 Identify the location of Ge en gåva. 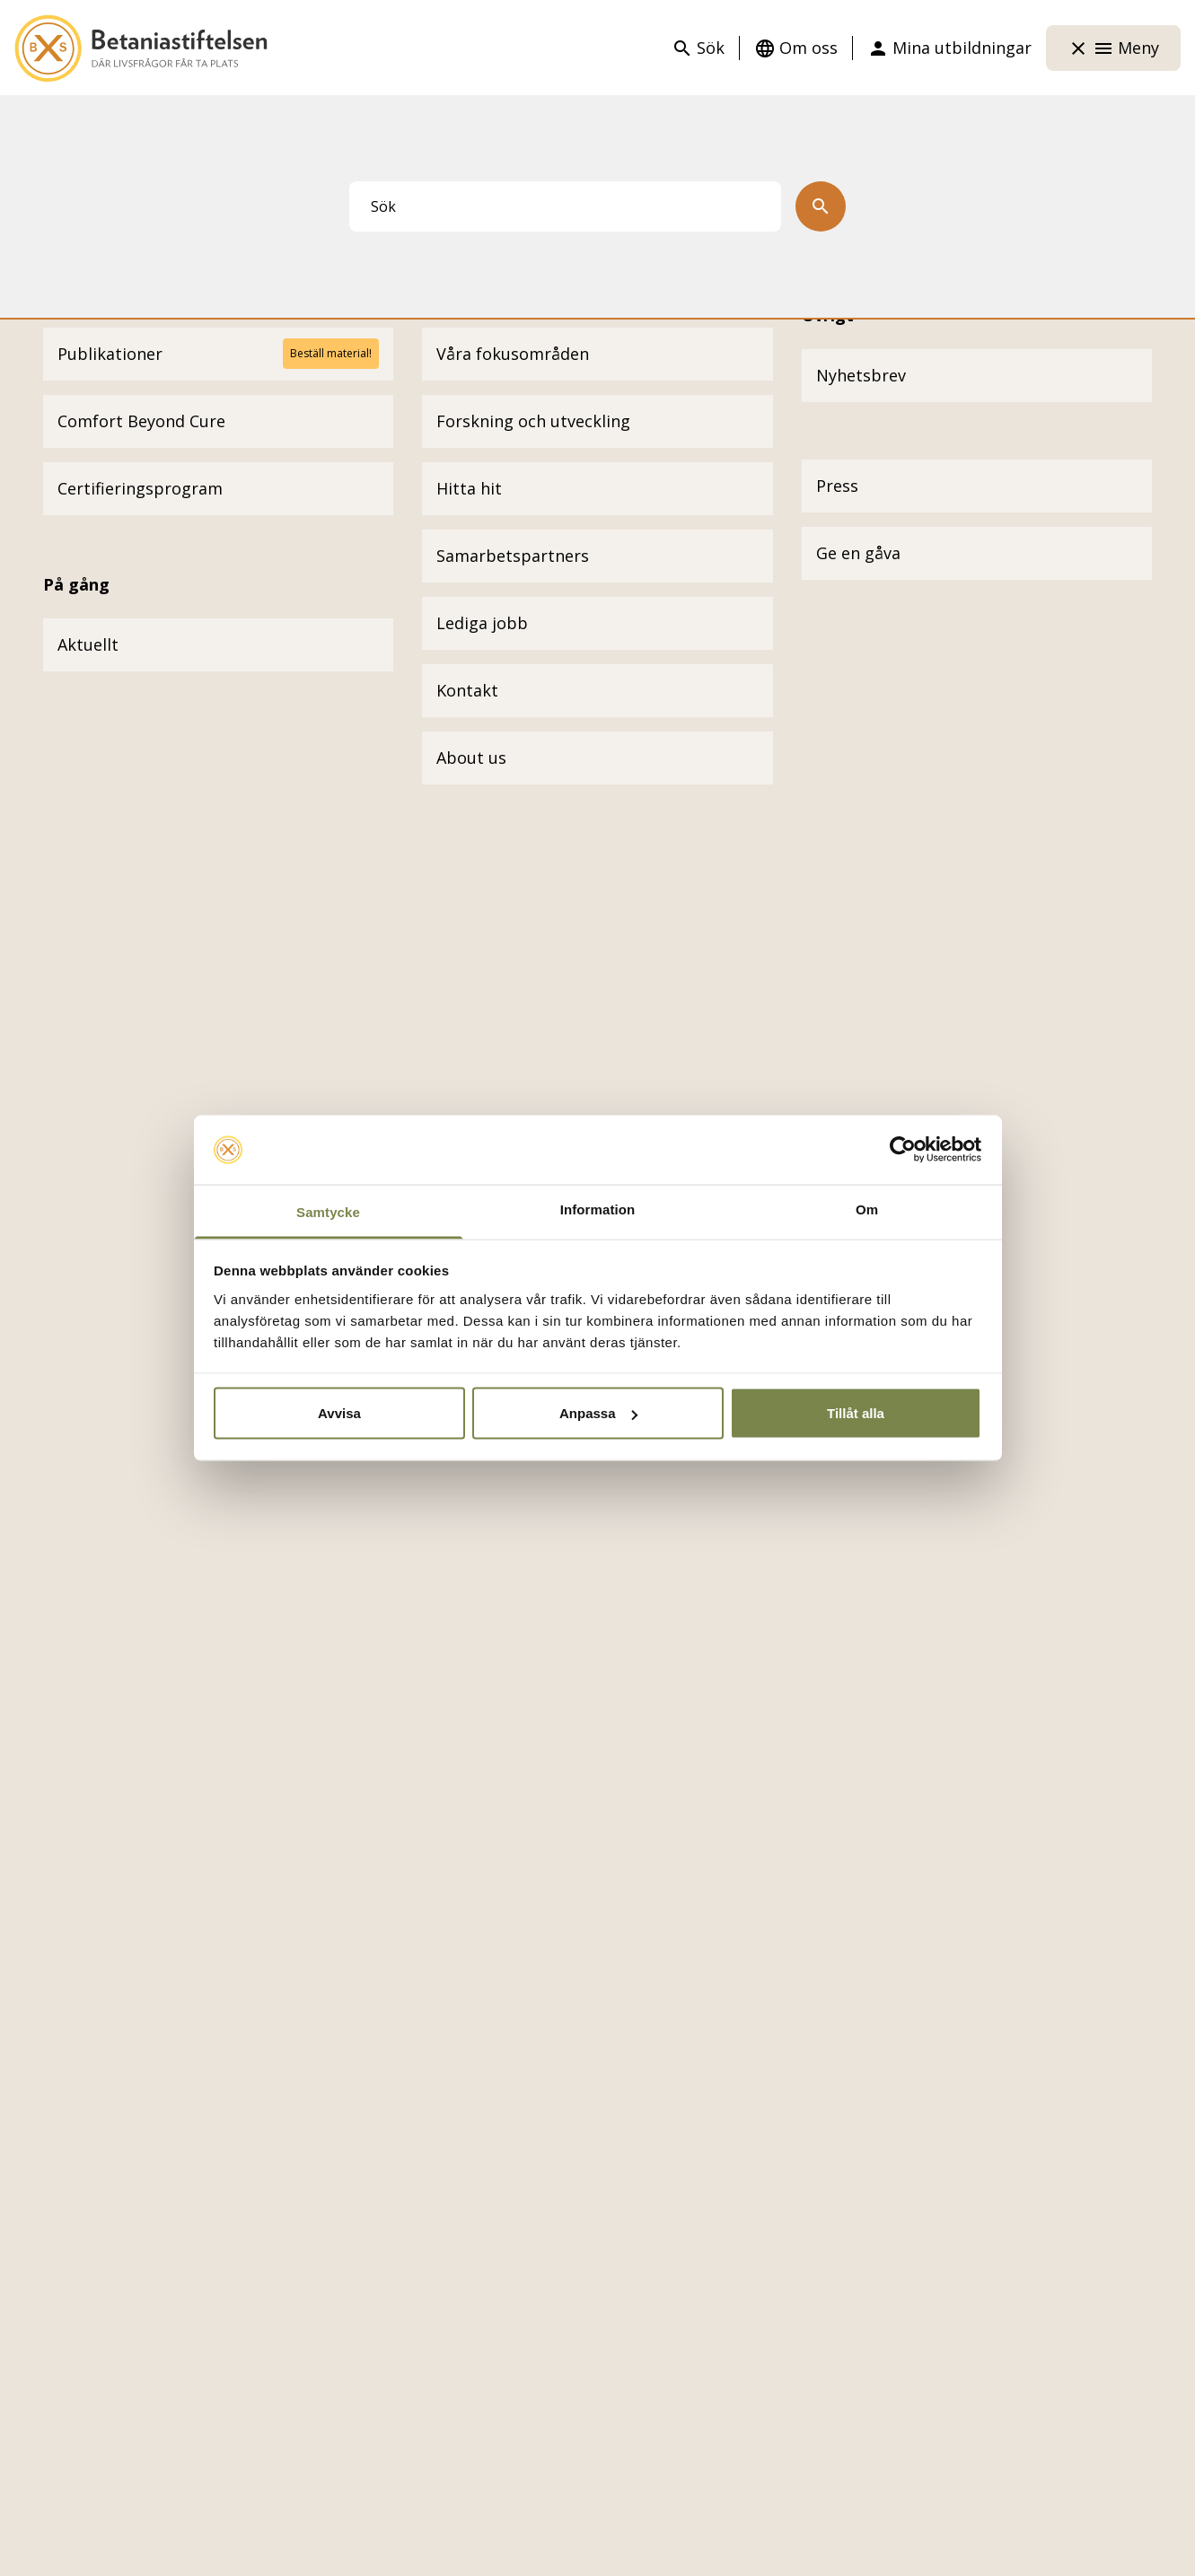
(858, 553).